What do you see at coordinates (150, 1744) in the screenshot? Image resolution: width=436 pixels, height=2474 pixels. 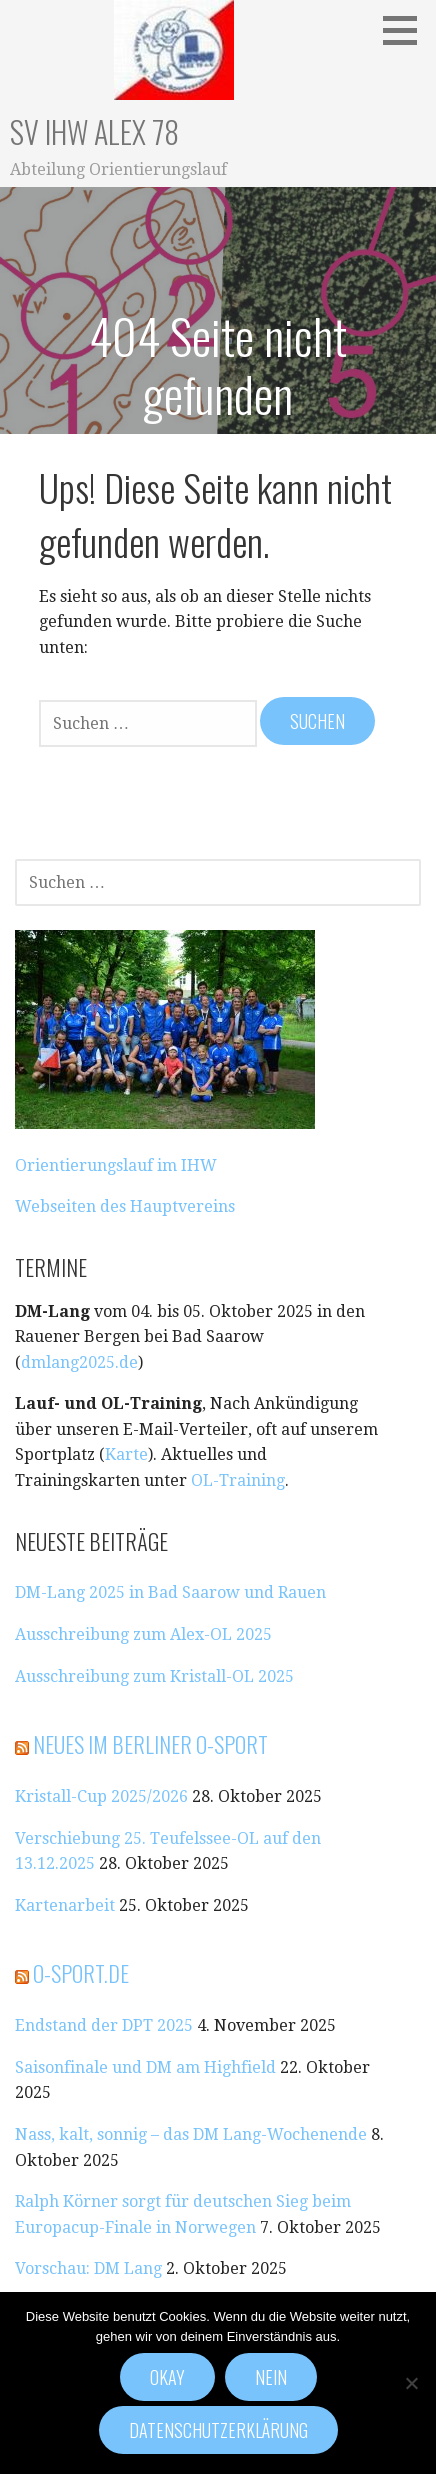 I see `Neues im Berliner O-Sport` at bounding box center [150, 1744].